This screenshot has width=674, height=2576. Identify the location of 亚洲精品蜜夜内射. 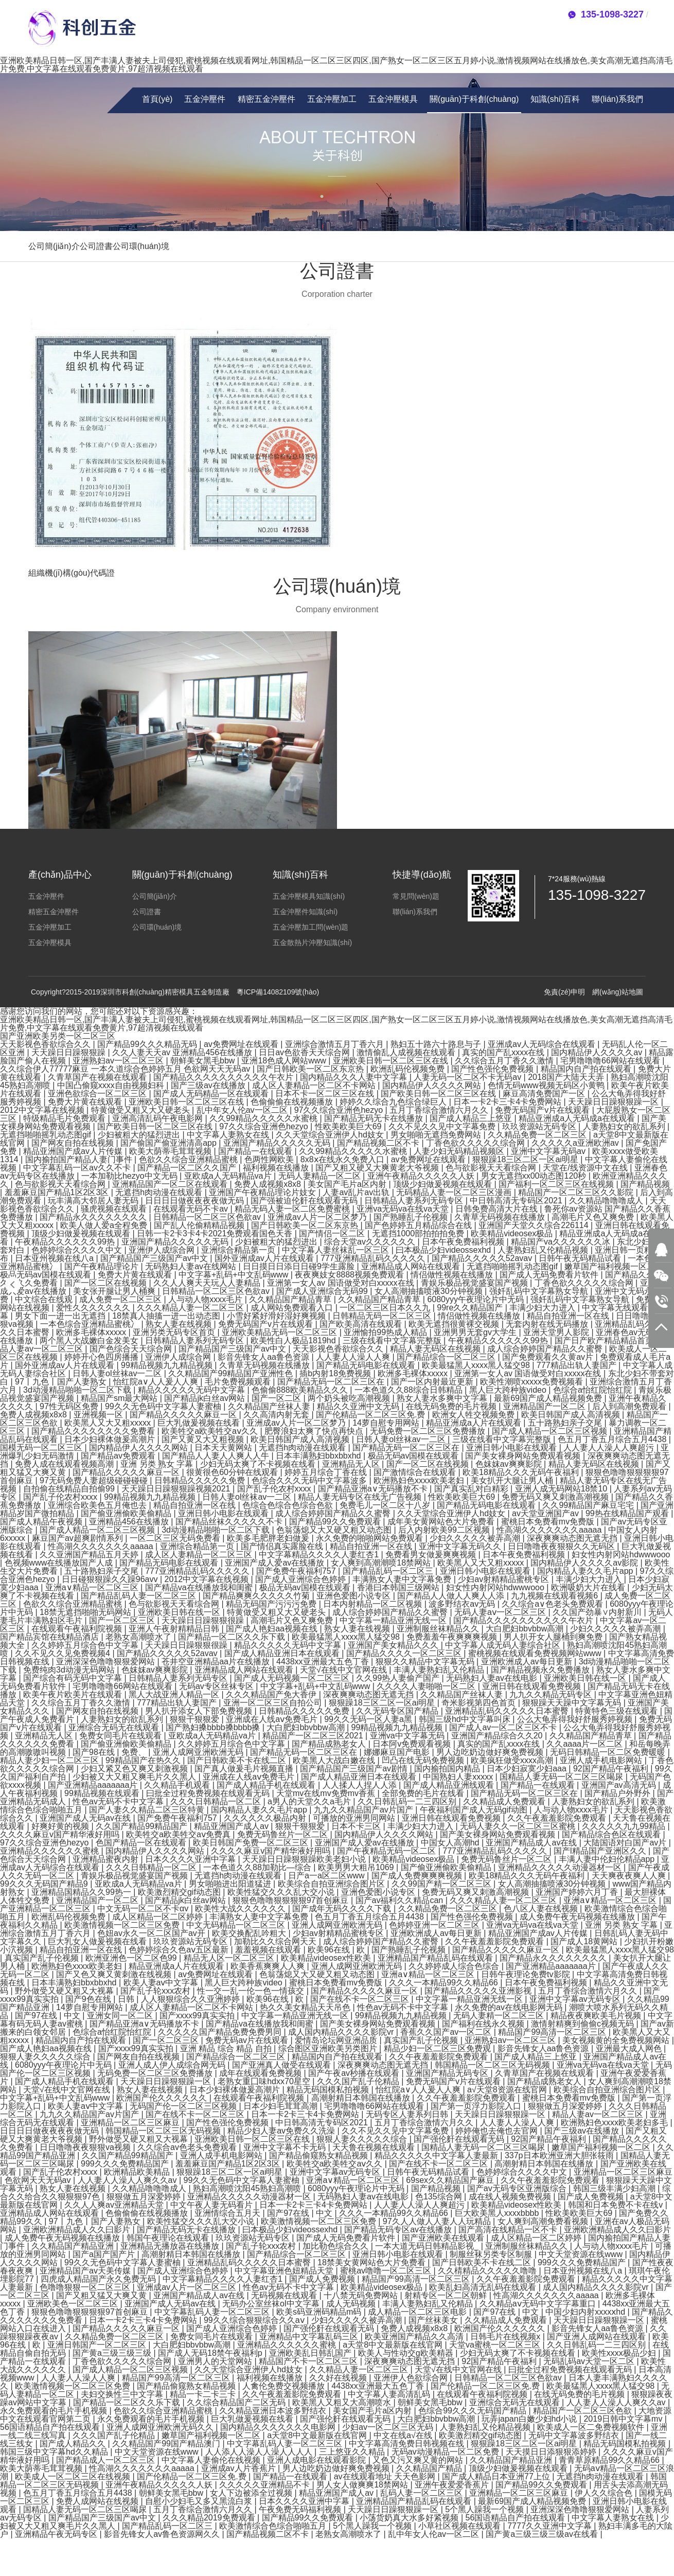
(106, 1859).